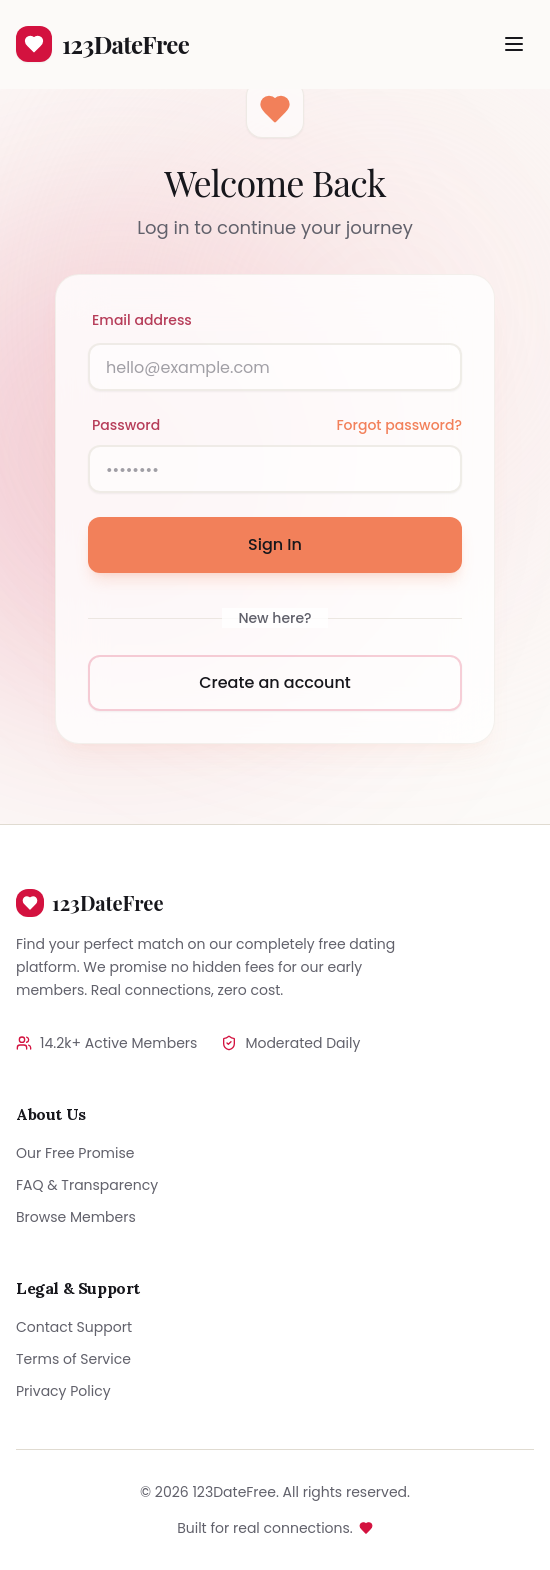 This screenshot has height=1570, width=550. What do you see at coordinates (87, 1185) in the screenshot?
I see `FAQ & Transparency` at bounding box center [87, 1185].